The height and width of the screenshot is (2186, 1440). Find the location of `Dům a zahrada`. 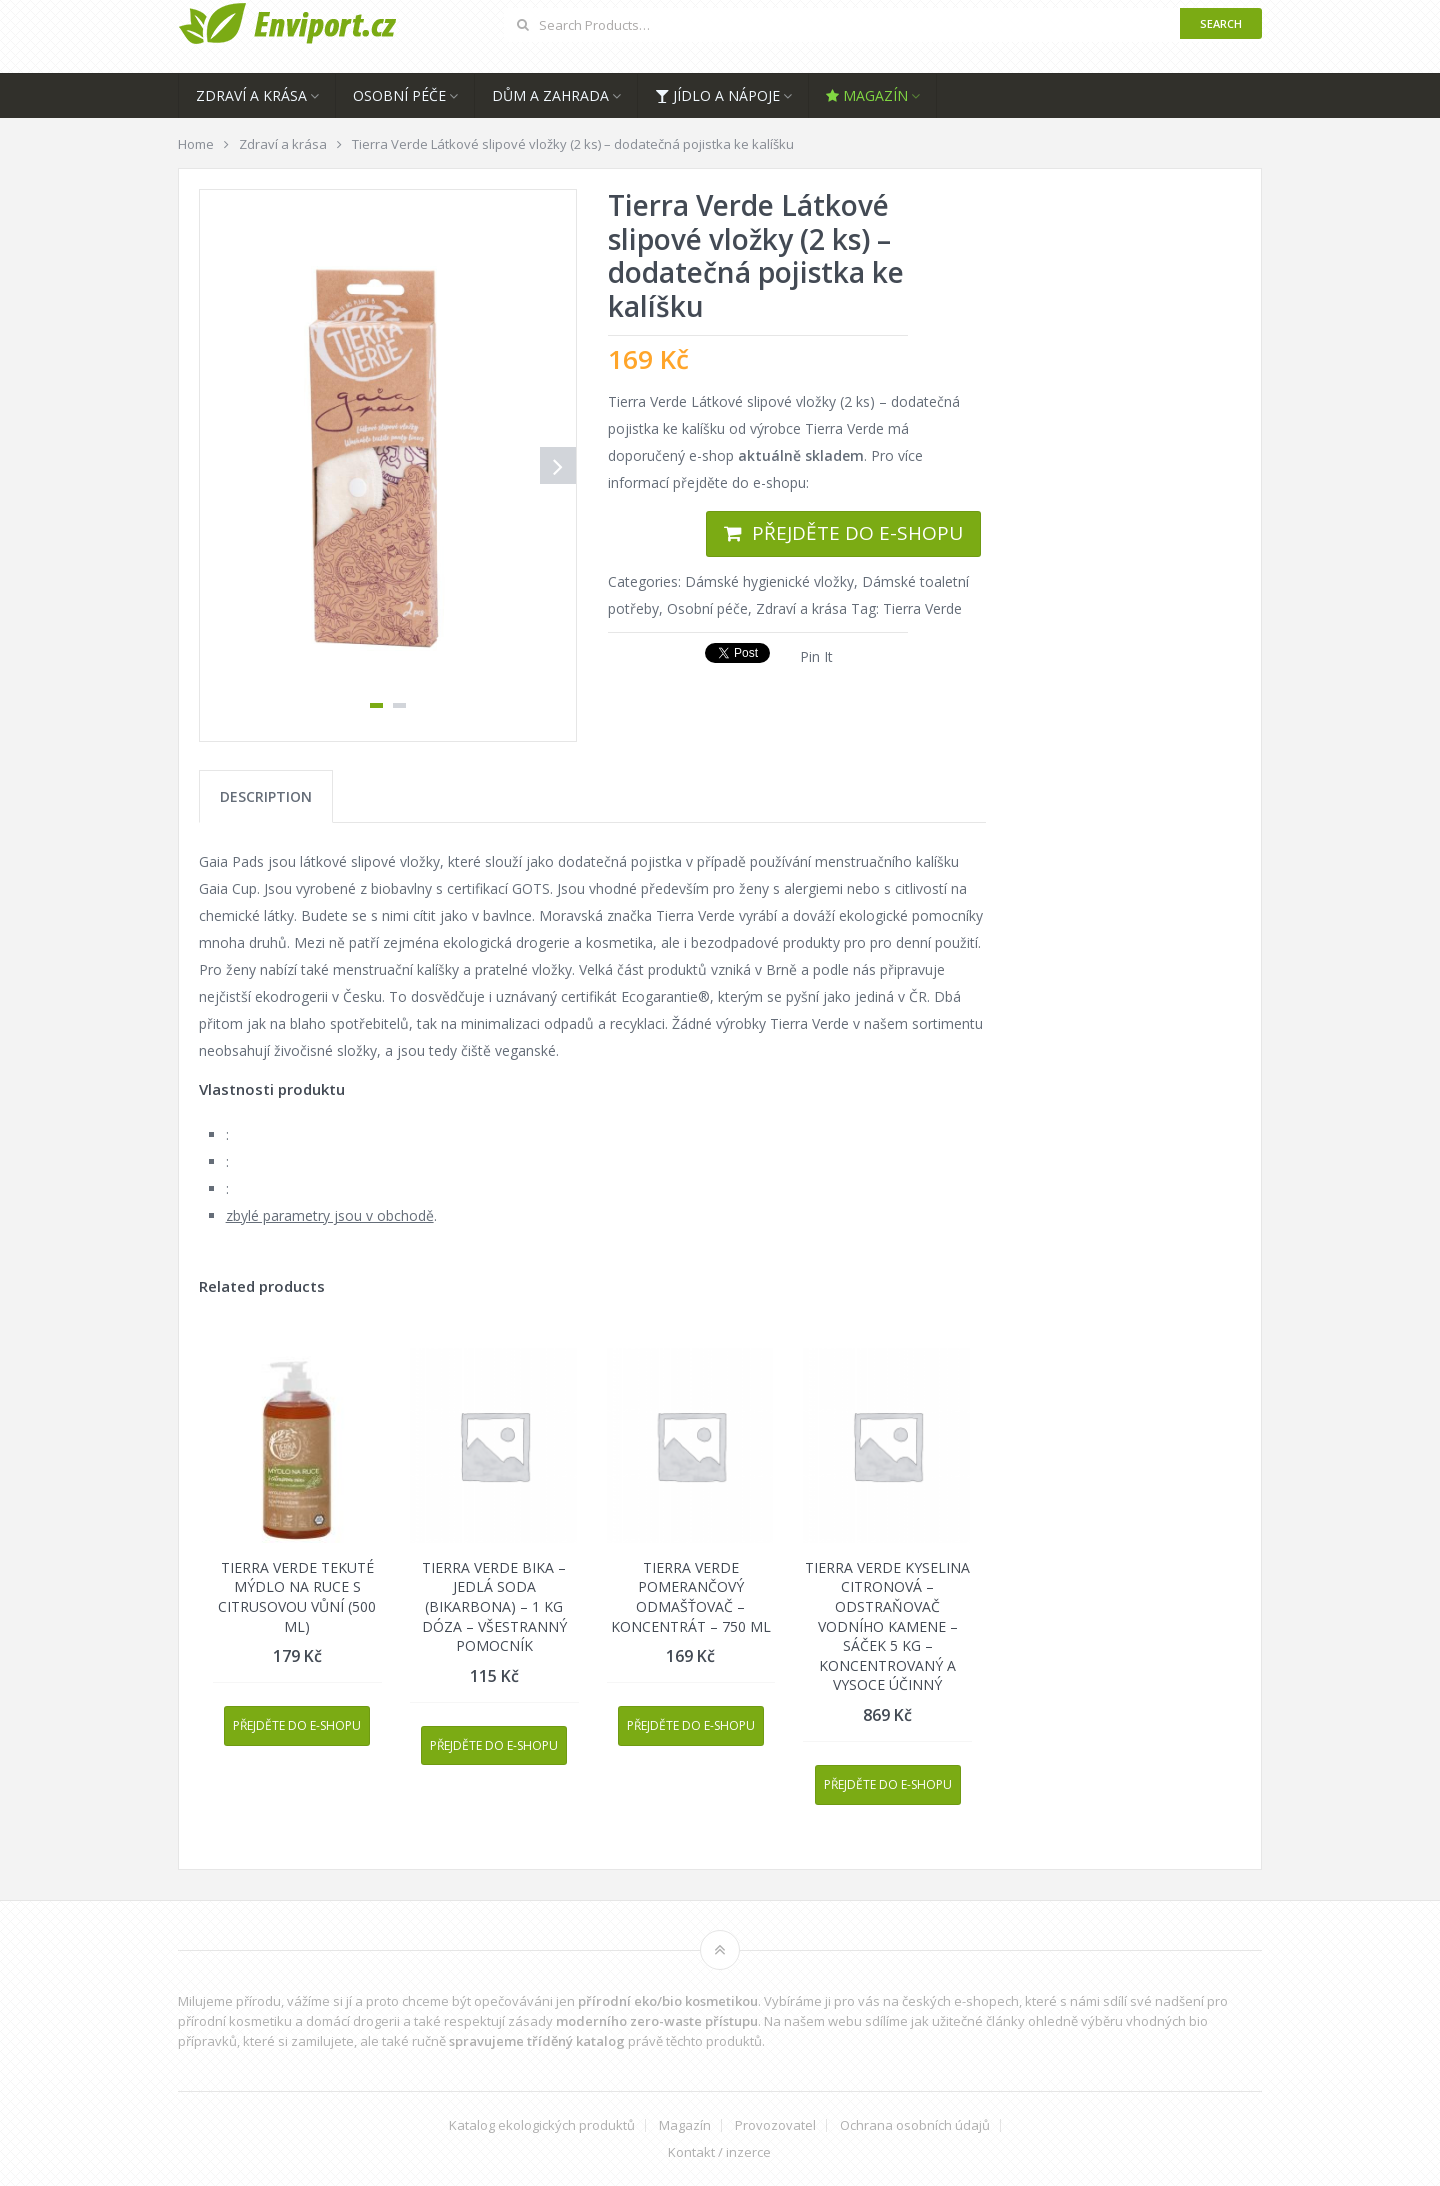

Dům a zahrada is located at coordinates (550, 95).